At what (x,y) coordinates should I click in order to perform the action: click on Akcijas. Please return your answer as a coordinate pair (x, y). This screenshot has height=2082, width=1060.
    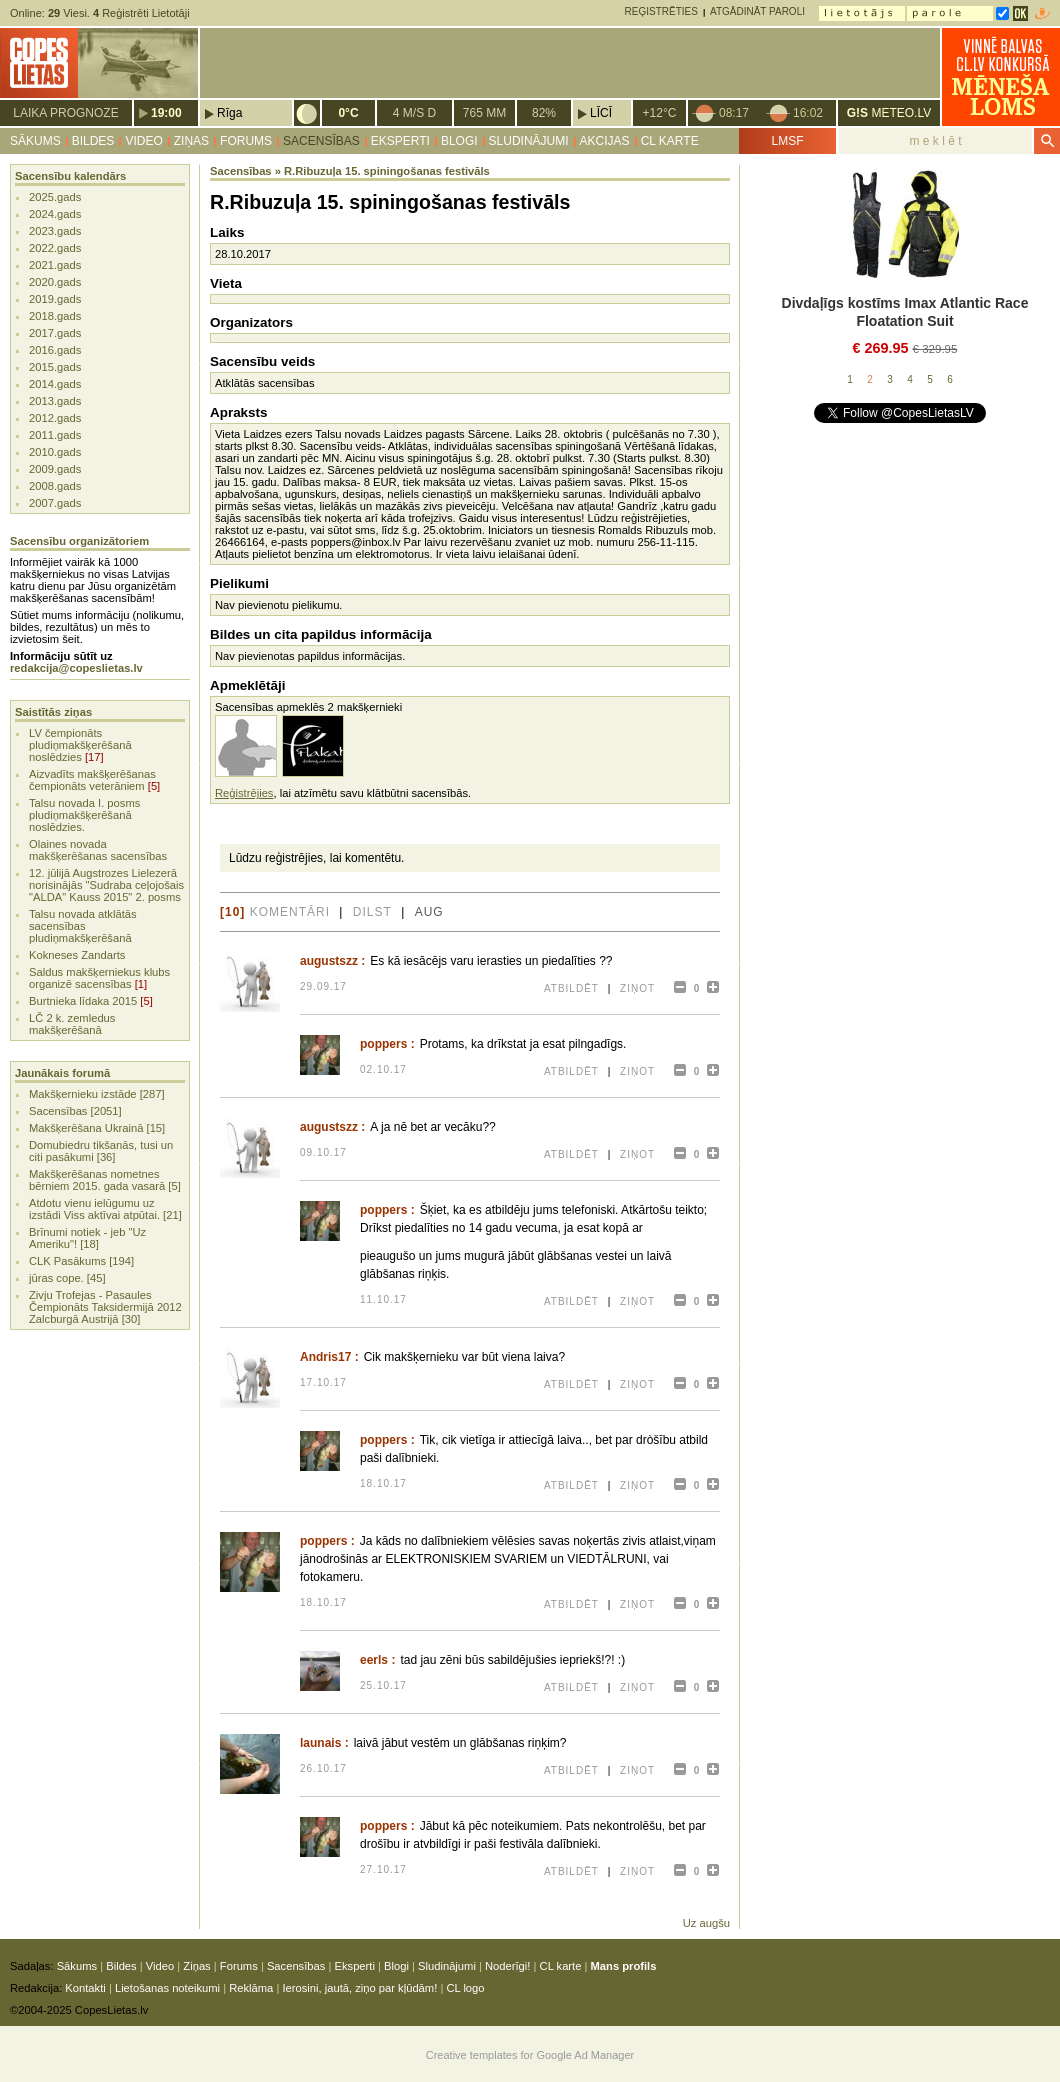
    Looking at the image, I should click on (605, 141).